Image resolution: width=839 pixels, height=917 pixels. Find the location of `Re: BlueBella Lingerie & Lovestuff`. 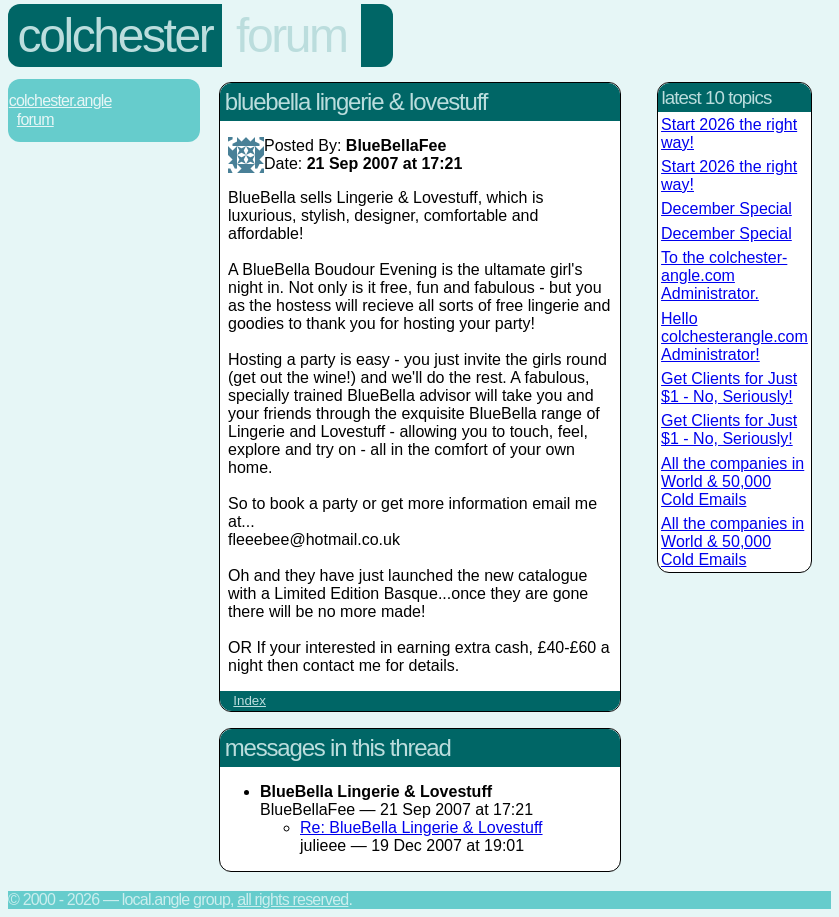

Re: BlueBella Lingerie & Lovestuff is located at coordinates (421, 827).